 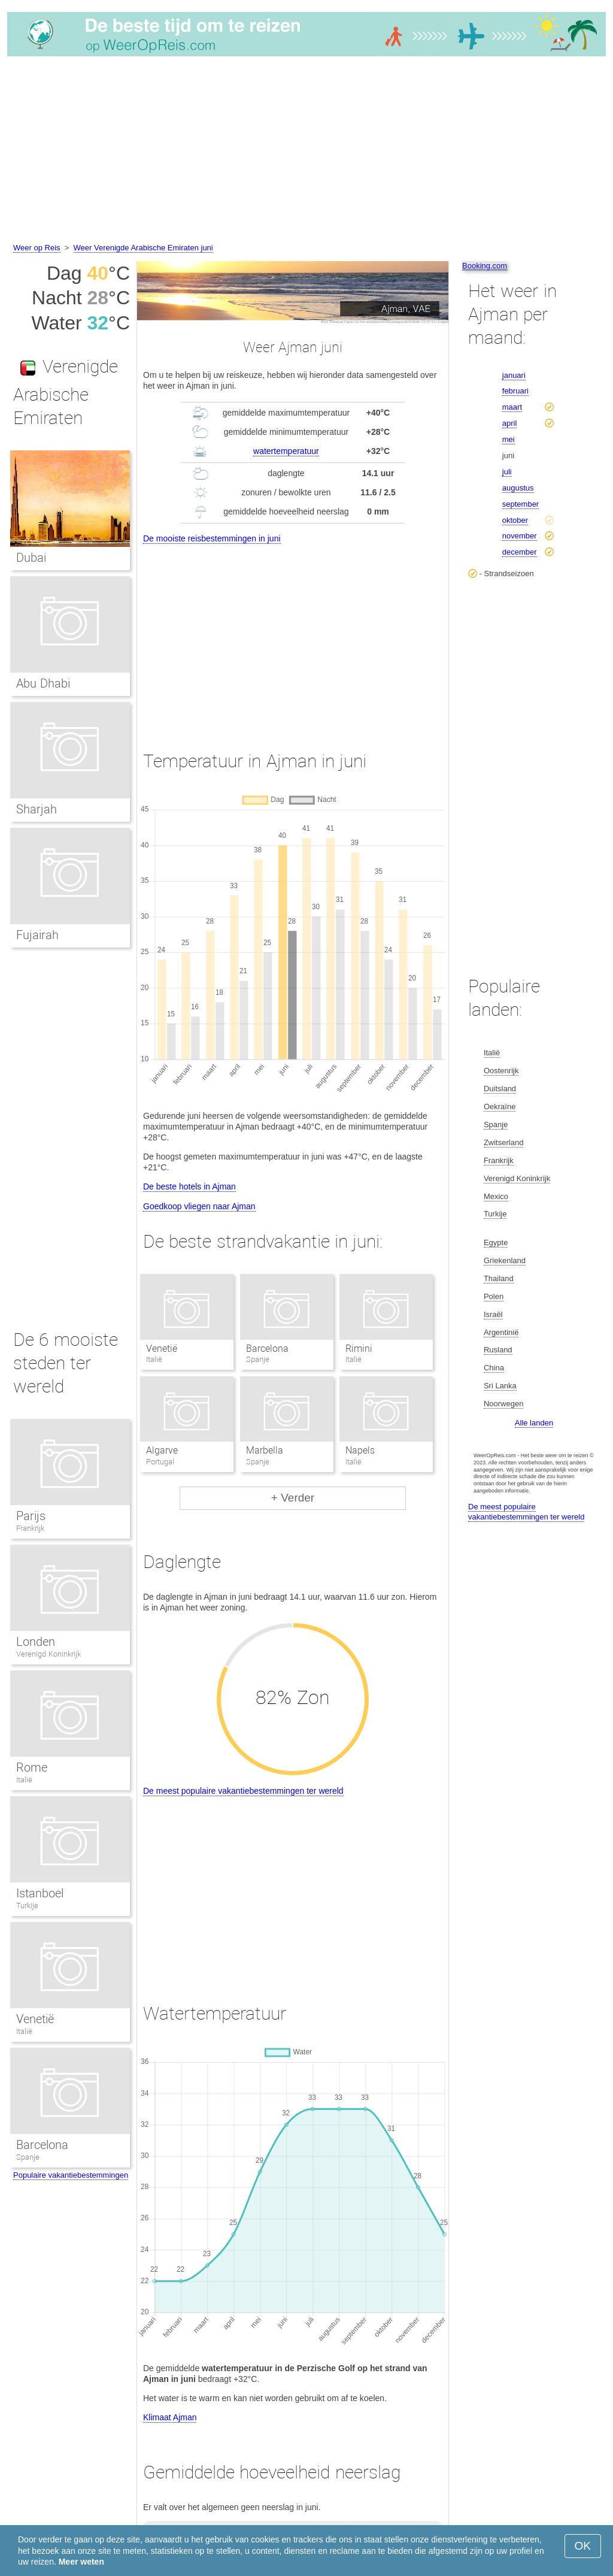 What do you see at coordinates (143, 247) in the screenshot?
I see `Weer Verenigde Arabische Emiraten juni` at bounding box center [143, 247].